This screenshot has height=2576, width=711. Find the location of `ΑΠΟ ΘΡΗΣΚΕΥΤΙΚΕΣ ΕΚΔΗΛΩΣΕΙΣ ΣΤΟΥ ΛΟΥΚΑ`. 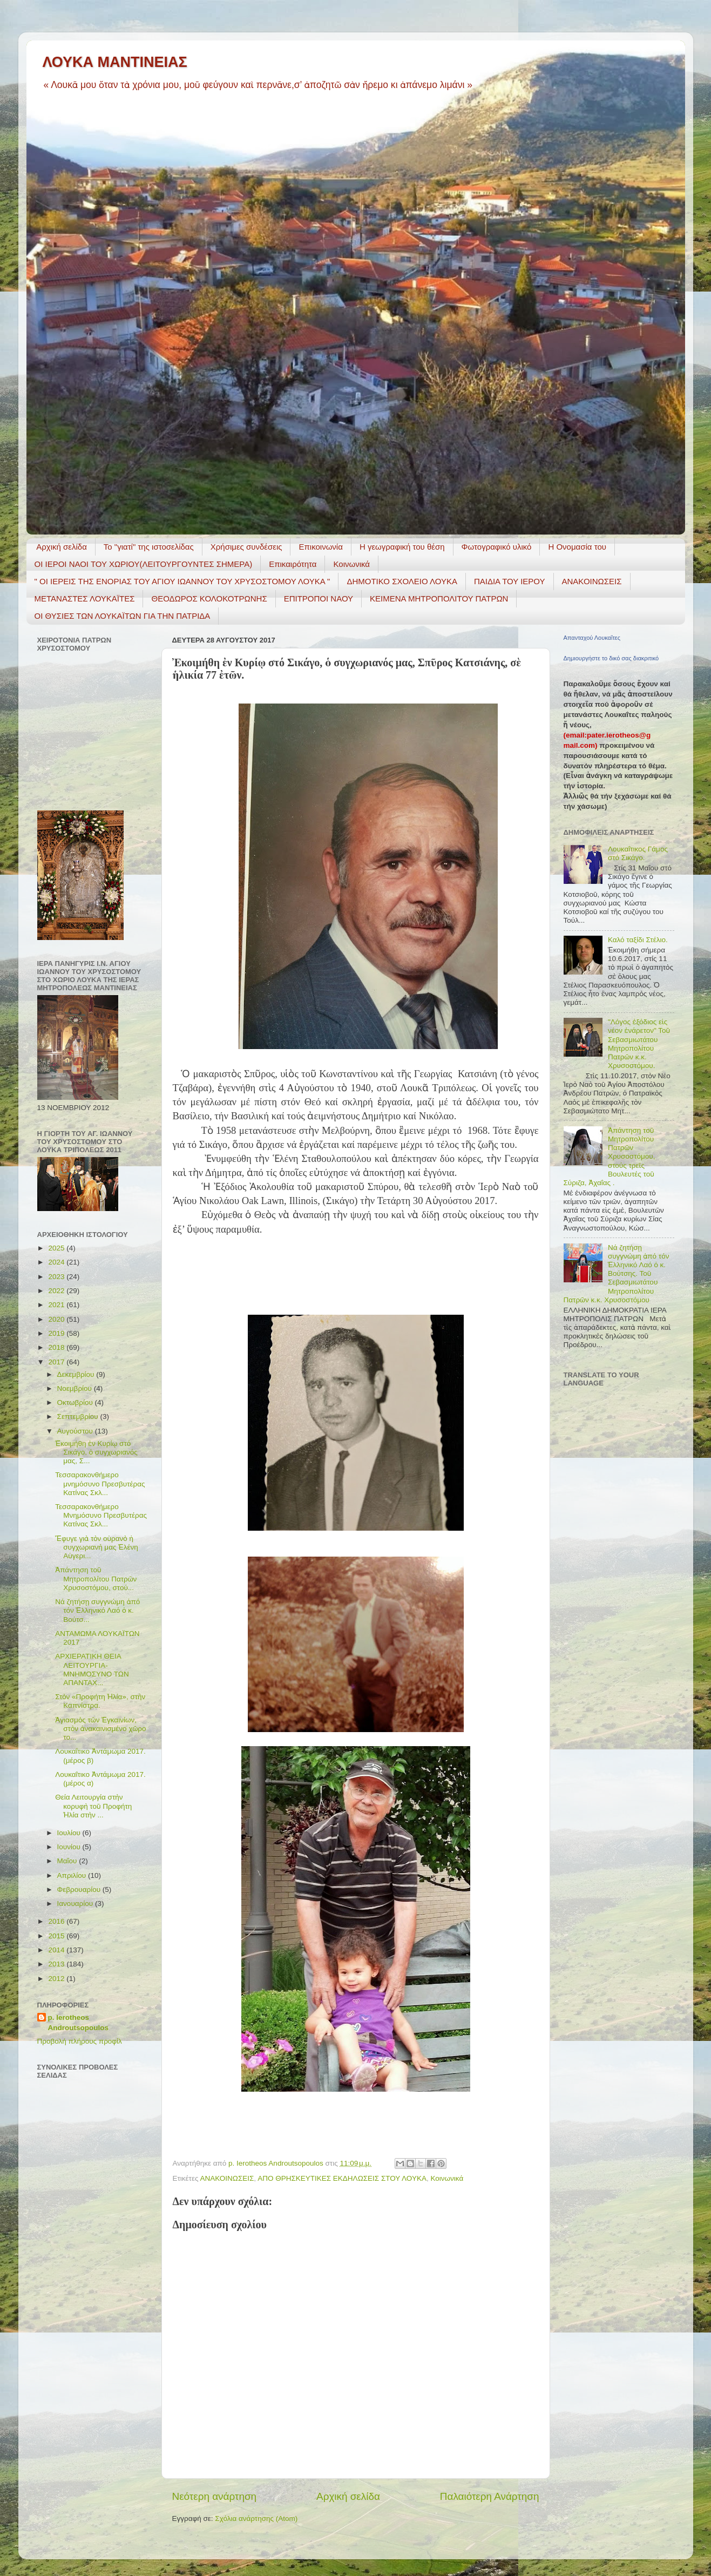

ΑΠΟ ΘΡΗΣΚΕΥΤΙΚΕΣ ΕΚΔΗΛΩΣΕΙΣ ΣΤΟΥ ΛΟΥΚΑ is located at coordinates (342, 2178).